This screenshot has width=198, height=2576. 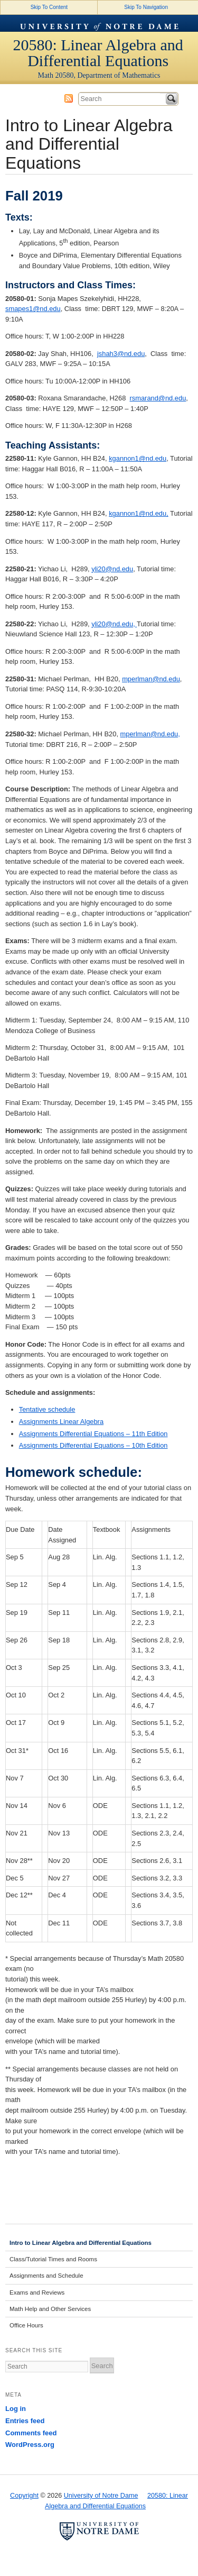 What do you see at coordinates (47, 1409) in the screenshot?
I see `Tentative schedule` at bounding box center [47, 1409].